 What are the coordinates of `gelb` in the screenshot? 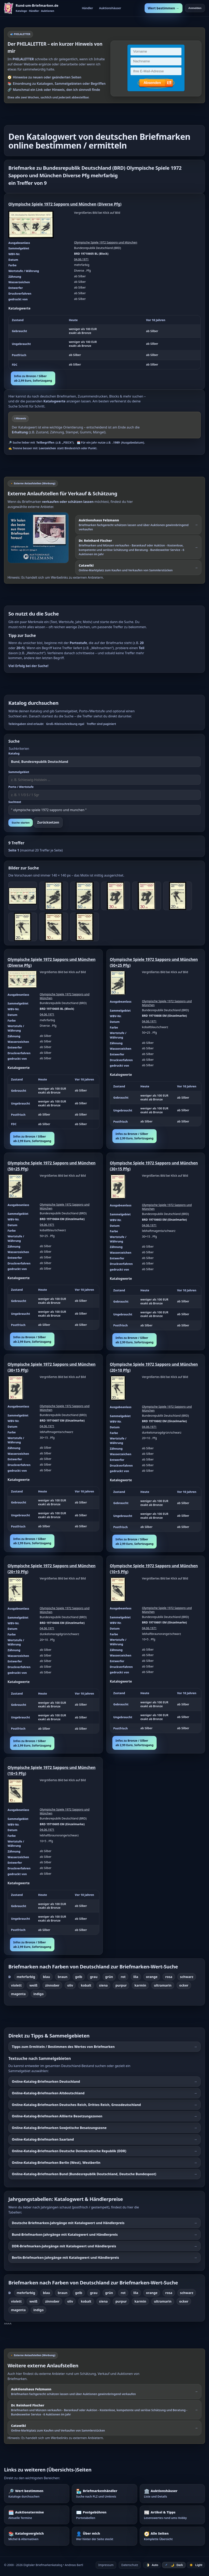 It's located at (78, 1977).